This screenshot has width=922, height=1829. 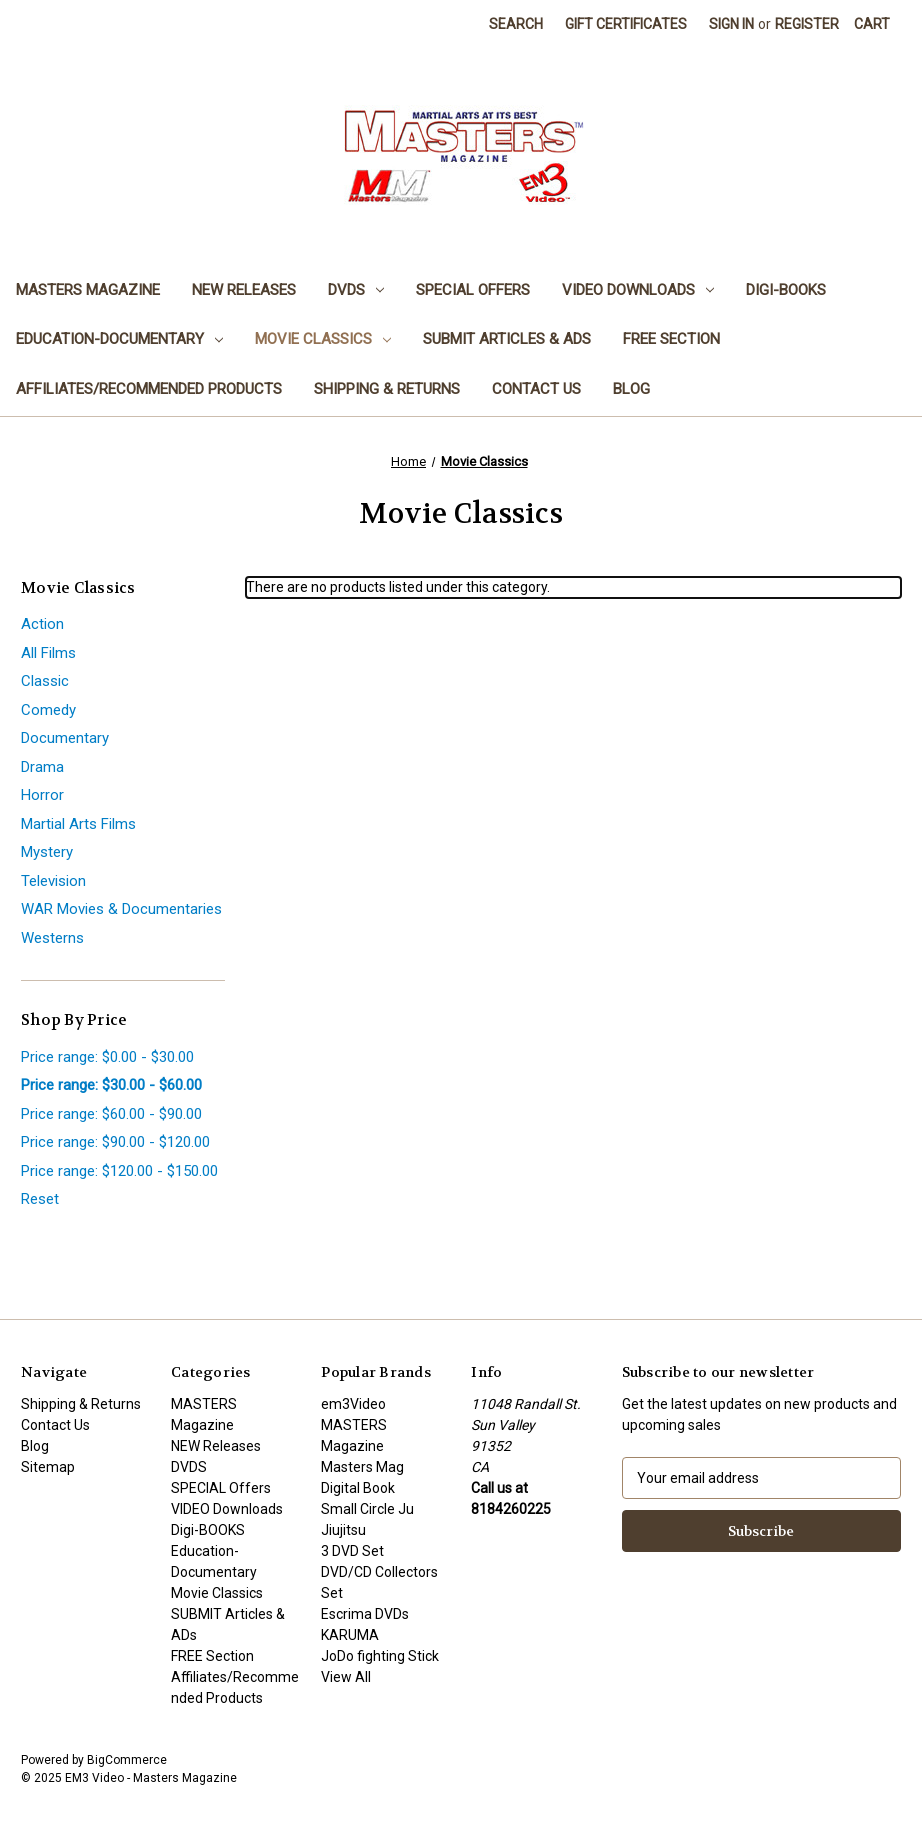 I want to click on All Films, so click(x=48, y=653).